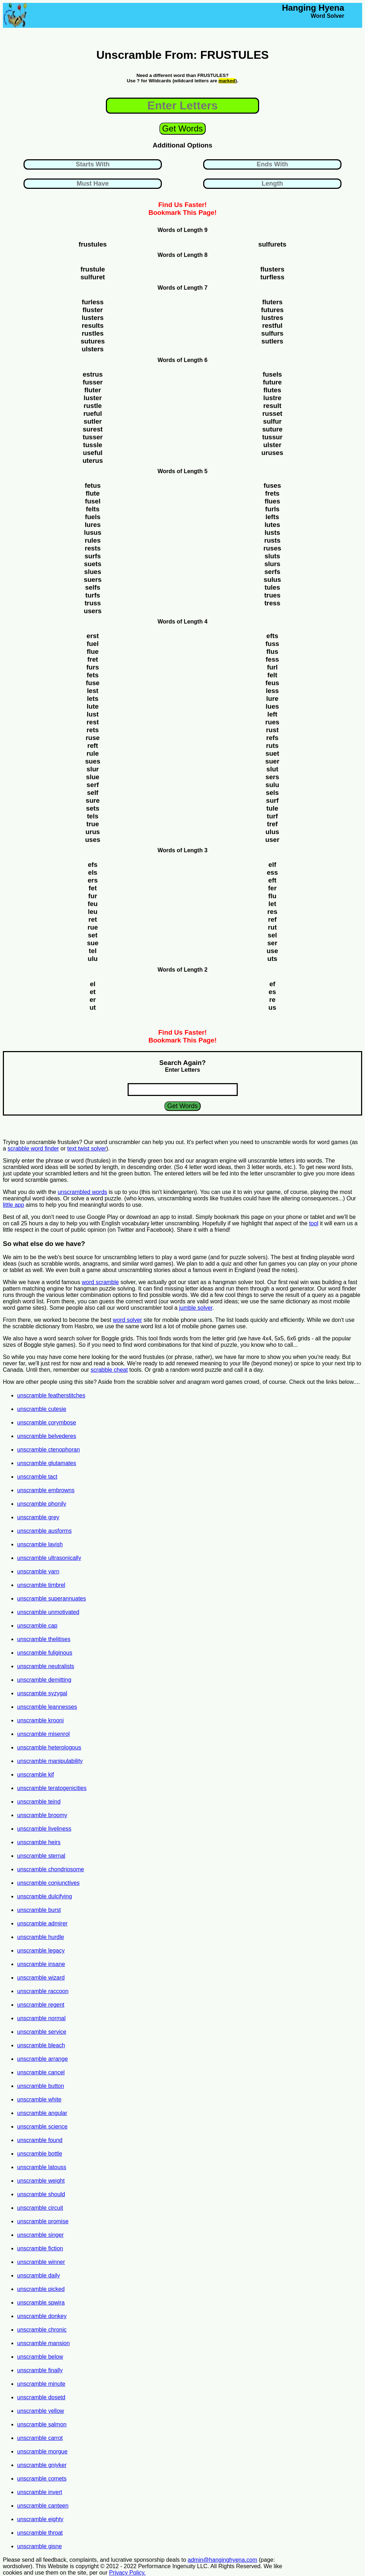  What do you see at coordinates (44, 1653) in the screenshot?
I see `unscramble fuliginous` at bounding box center [44, 1653].